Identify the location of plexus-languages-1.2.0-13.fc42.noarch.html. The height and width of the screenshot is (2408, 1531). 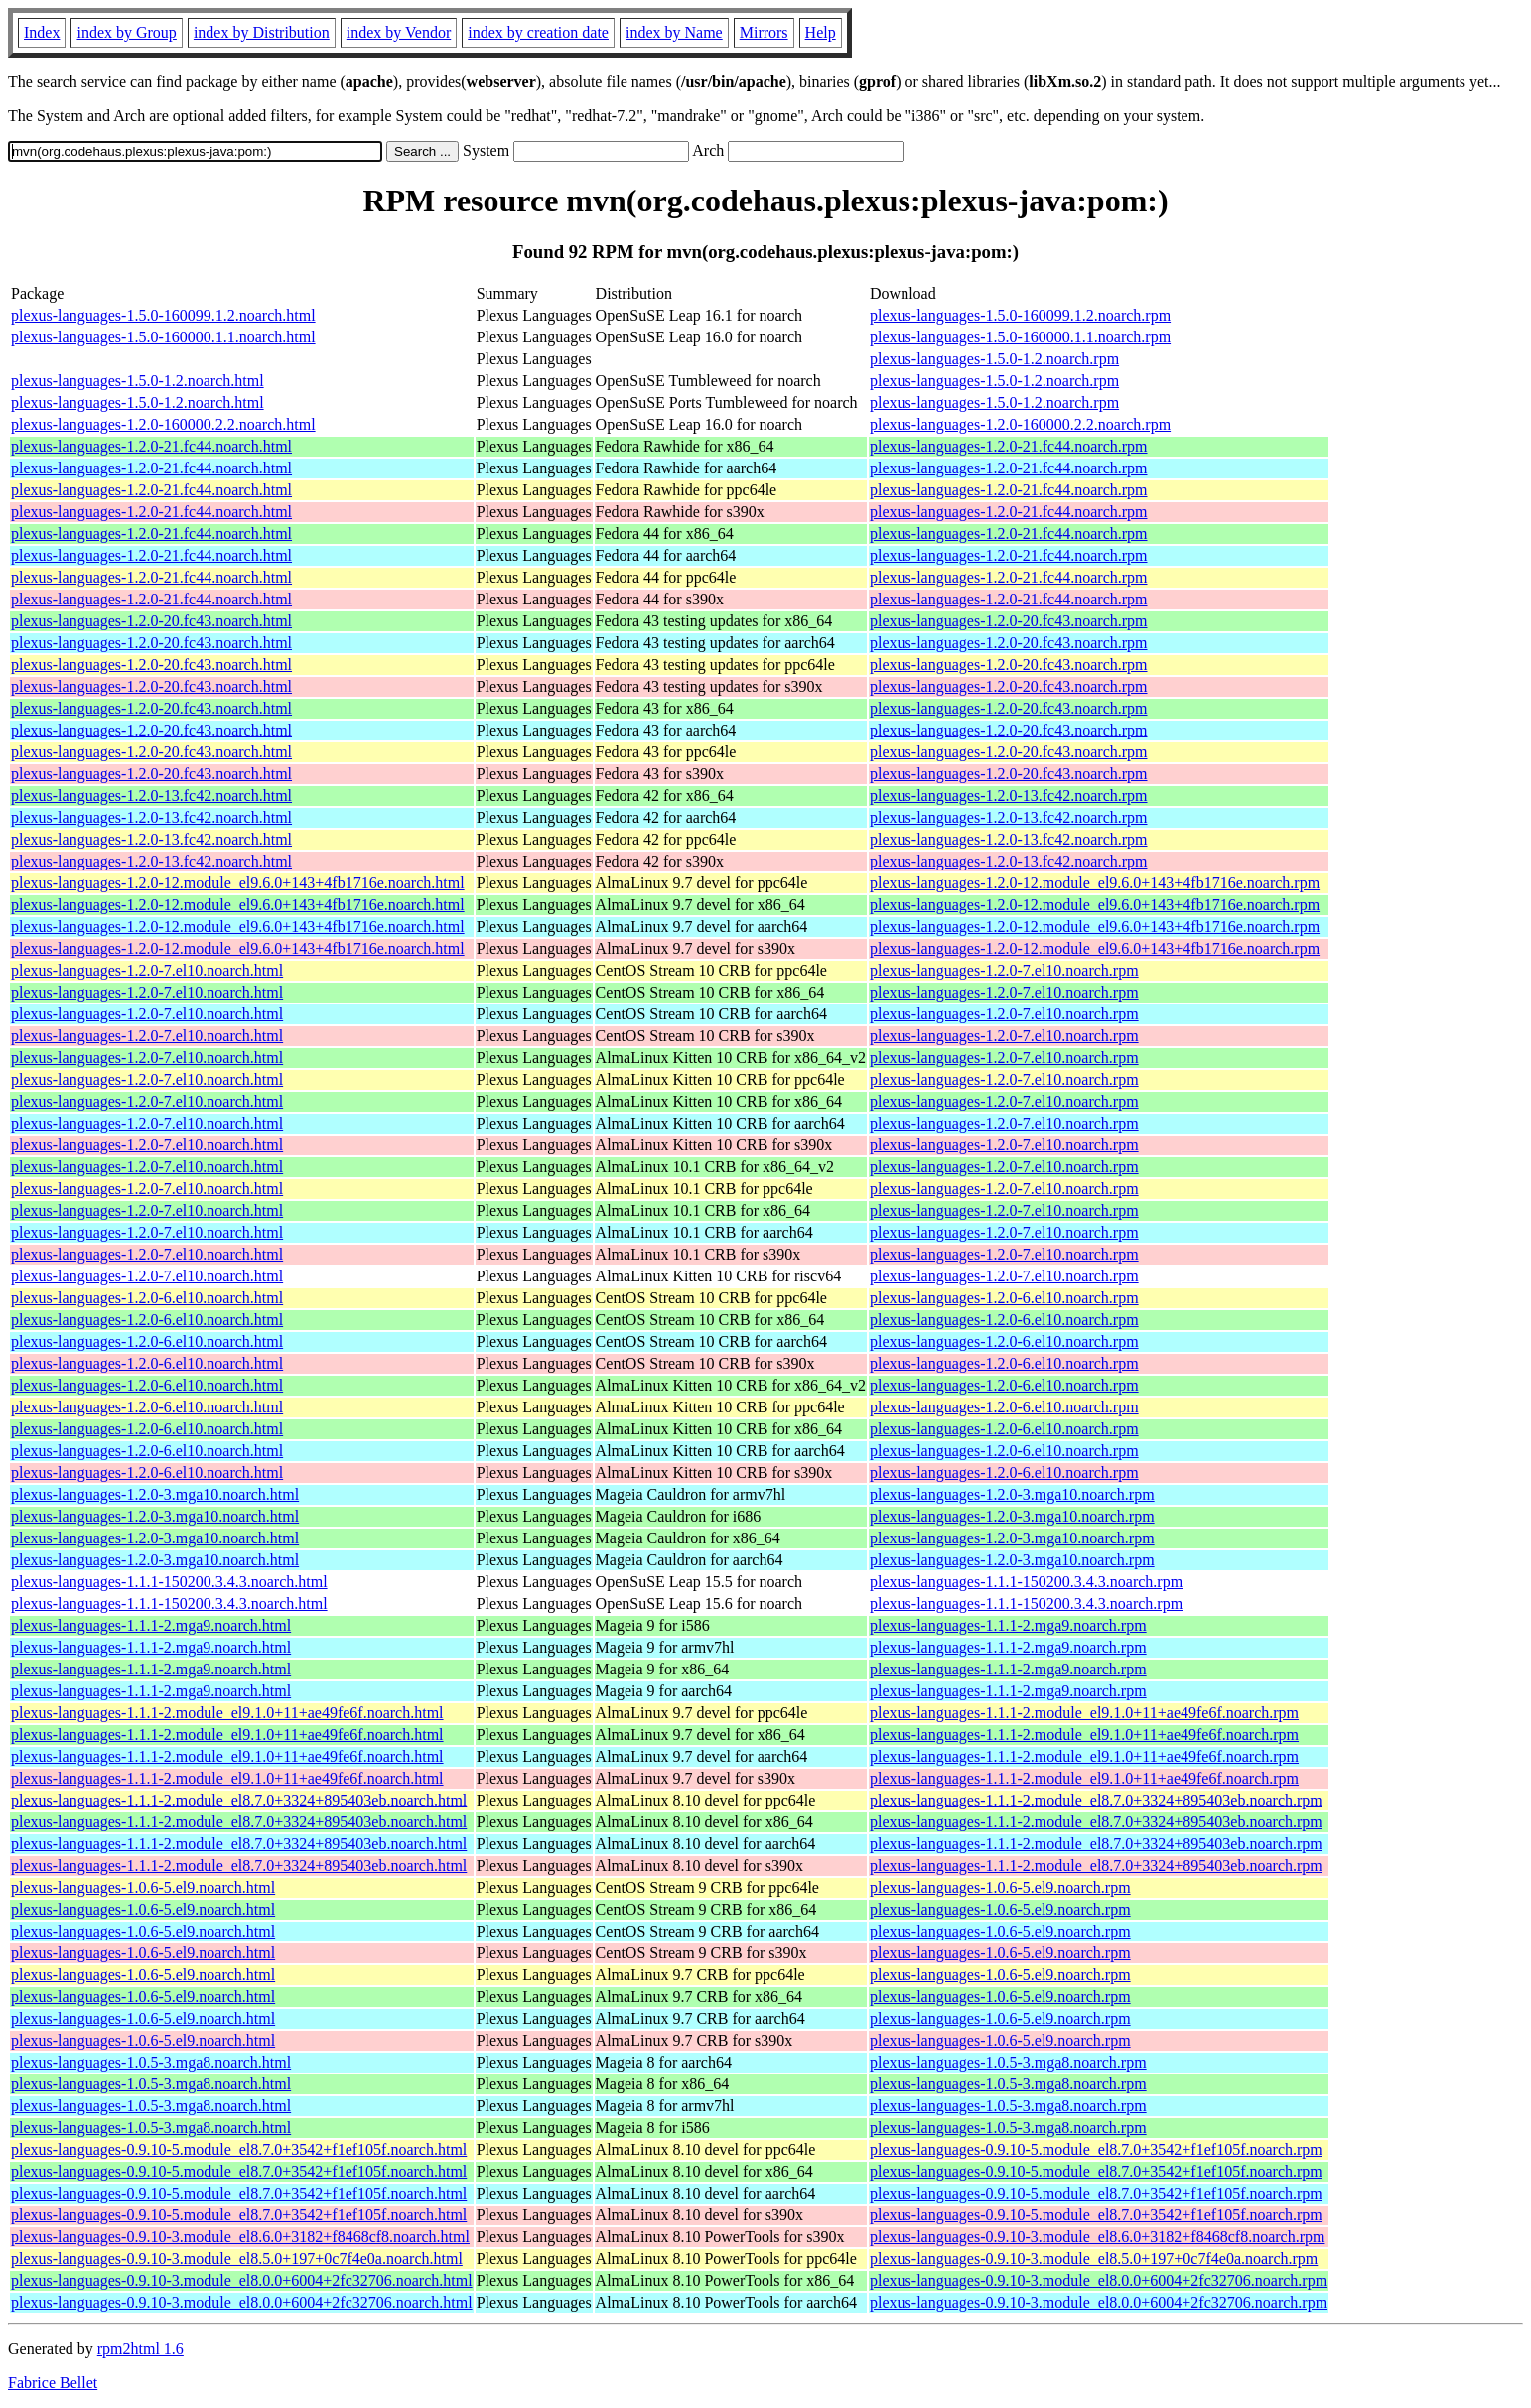
(151, 795).